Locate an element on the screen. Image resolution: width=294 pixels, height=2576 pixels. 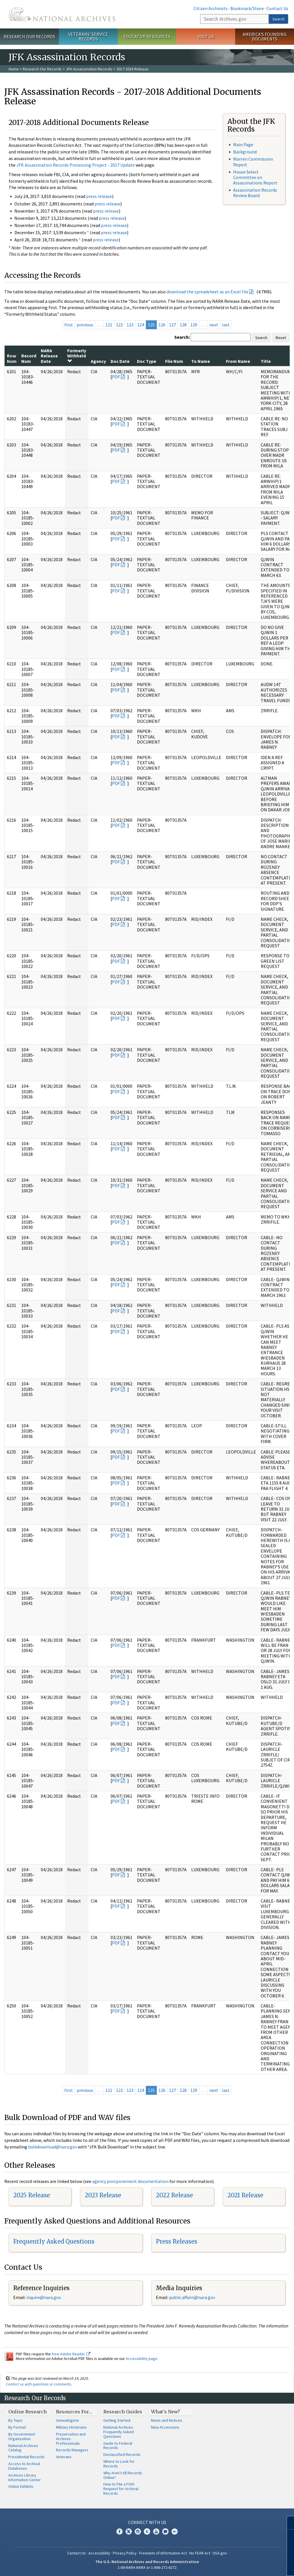
To Name is located at coordinates (200, 361).